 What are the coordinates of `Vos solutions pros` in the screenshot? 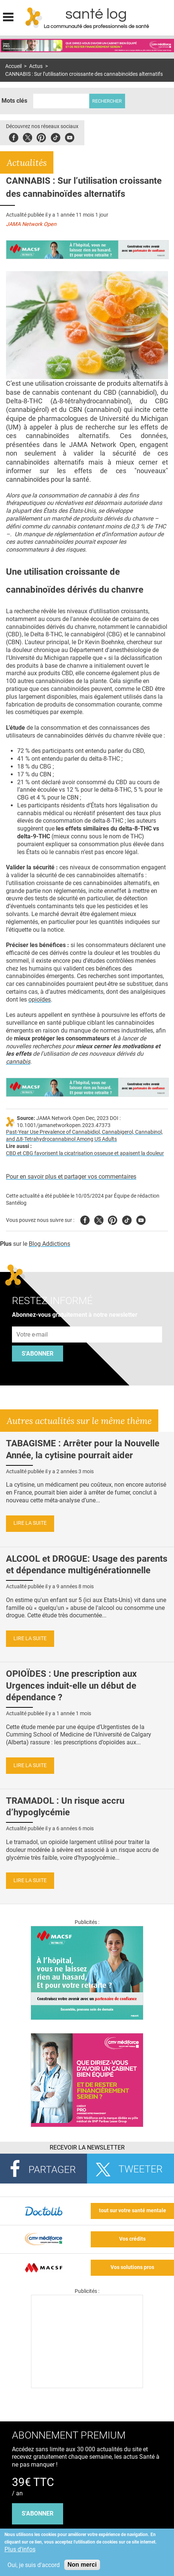 It's located at (132, 2267).